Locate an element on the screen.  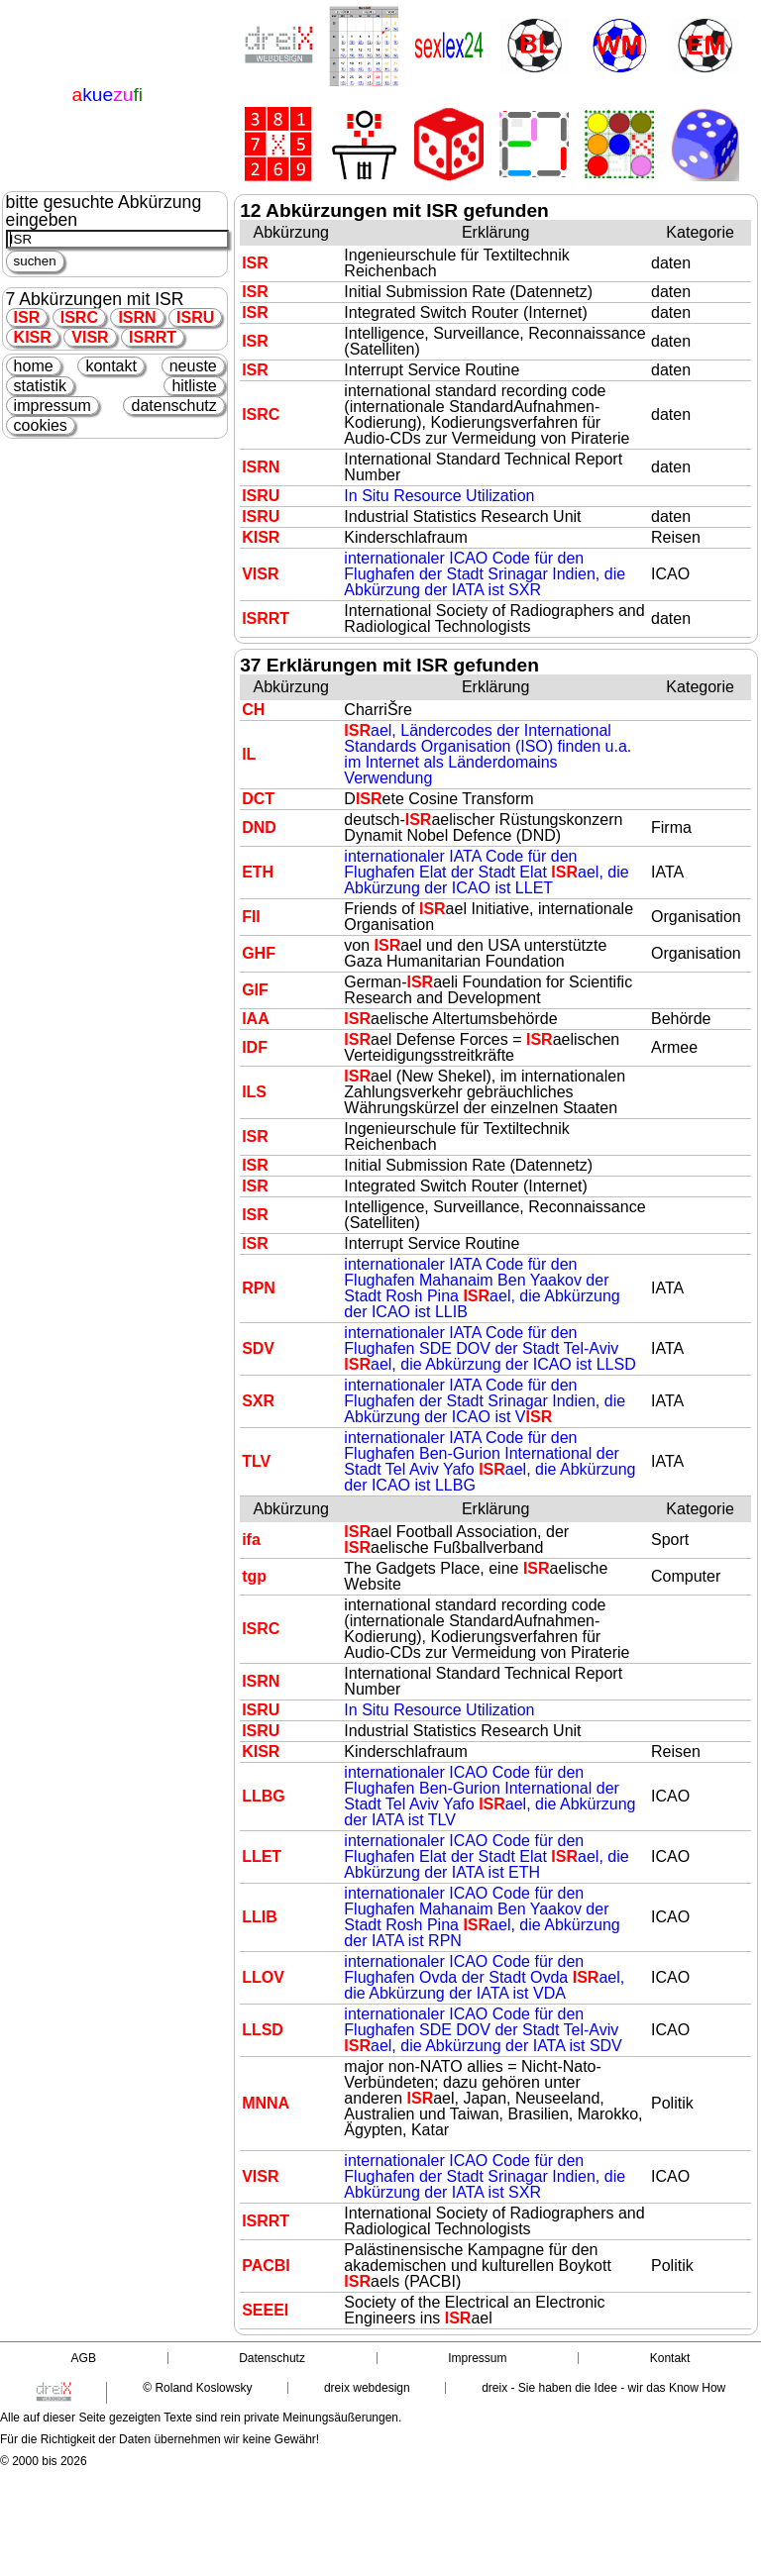
Datenschutz is located at coordinates (272, 2358).